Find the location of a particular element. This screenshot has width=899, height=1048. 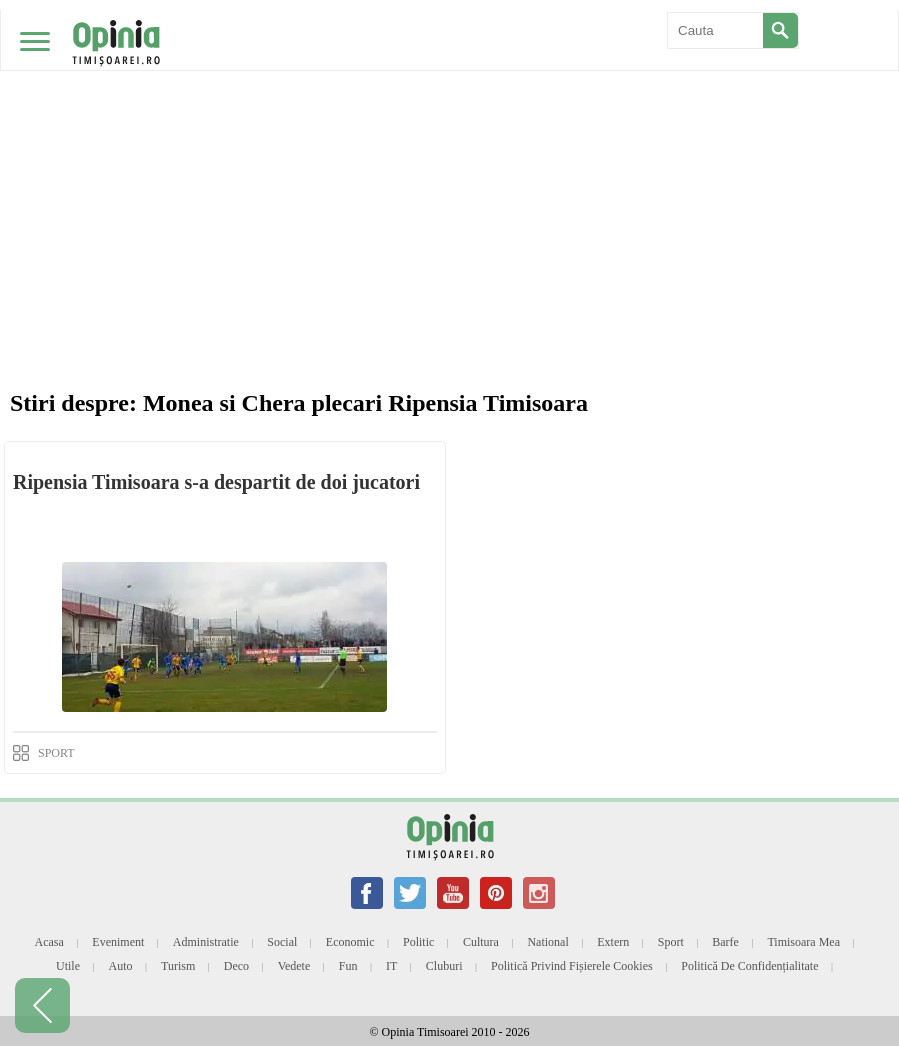

Extern is located at coordinates (613, 942).